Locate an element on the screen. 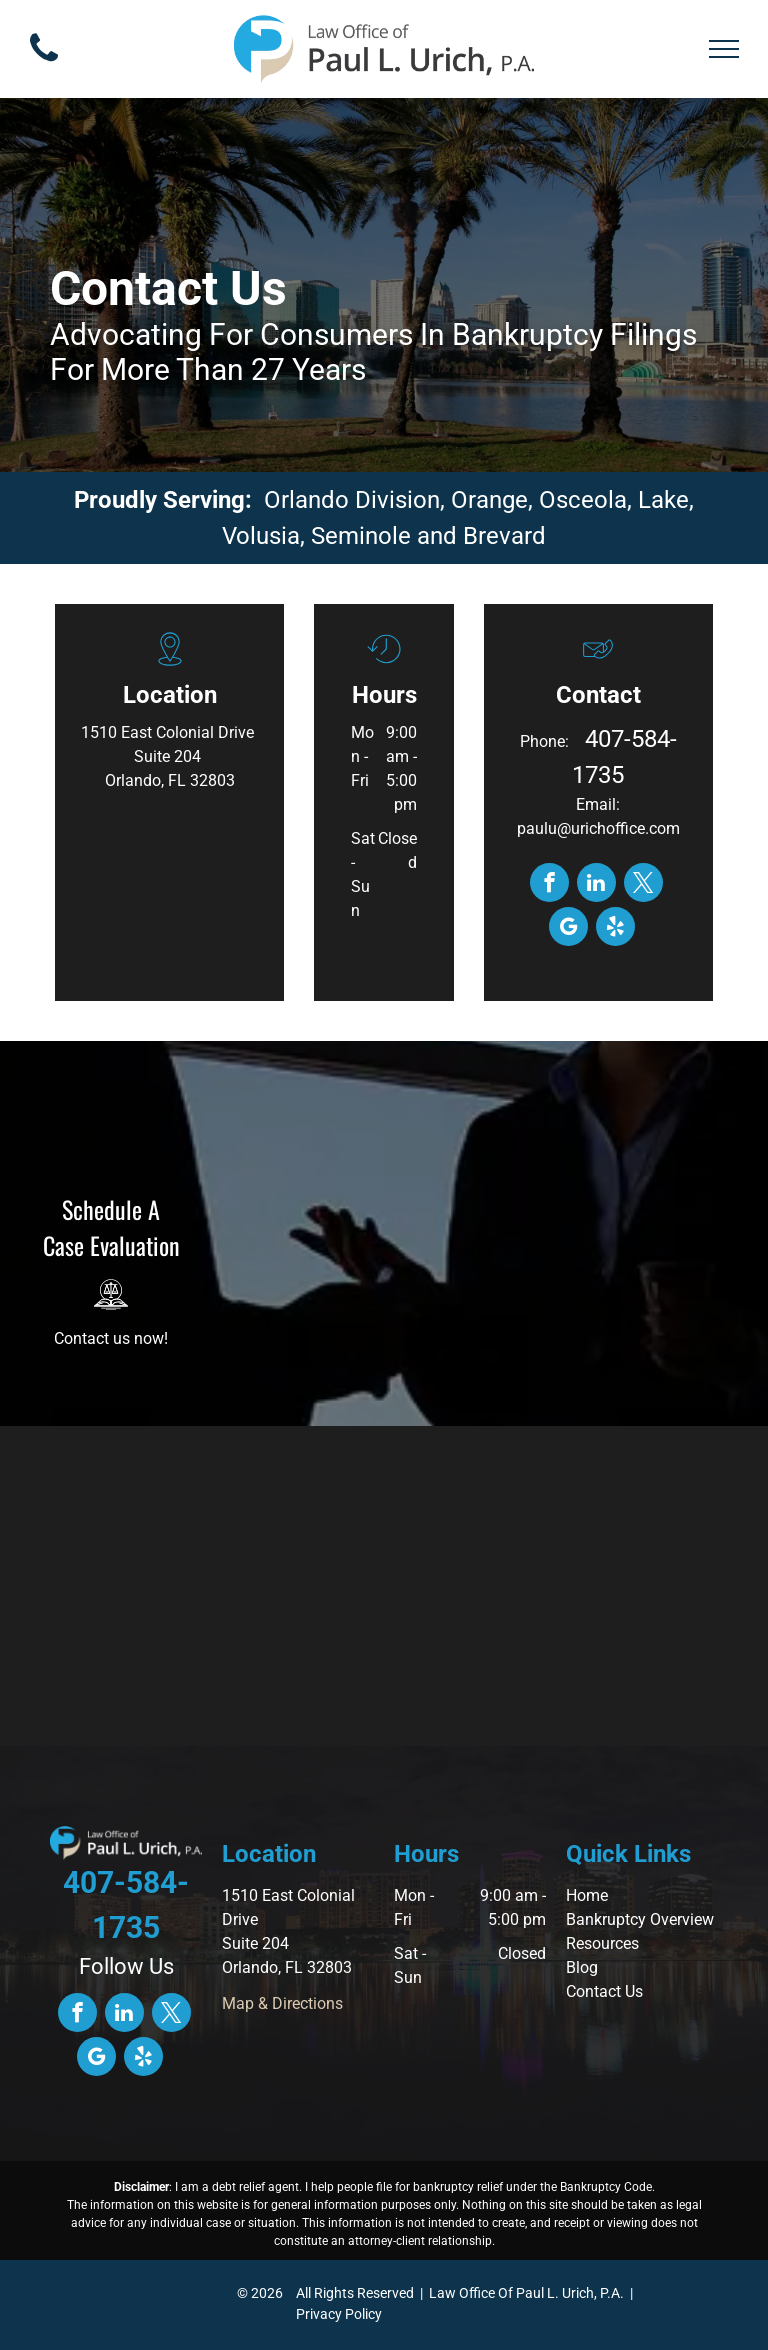  Bankruptcy Overview is located at coordinates (640, 1919).